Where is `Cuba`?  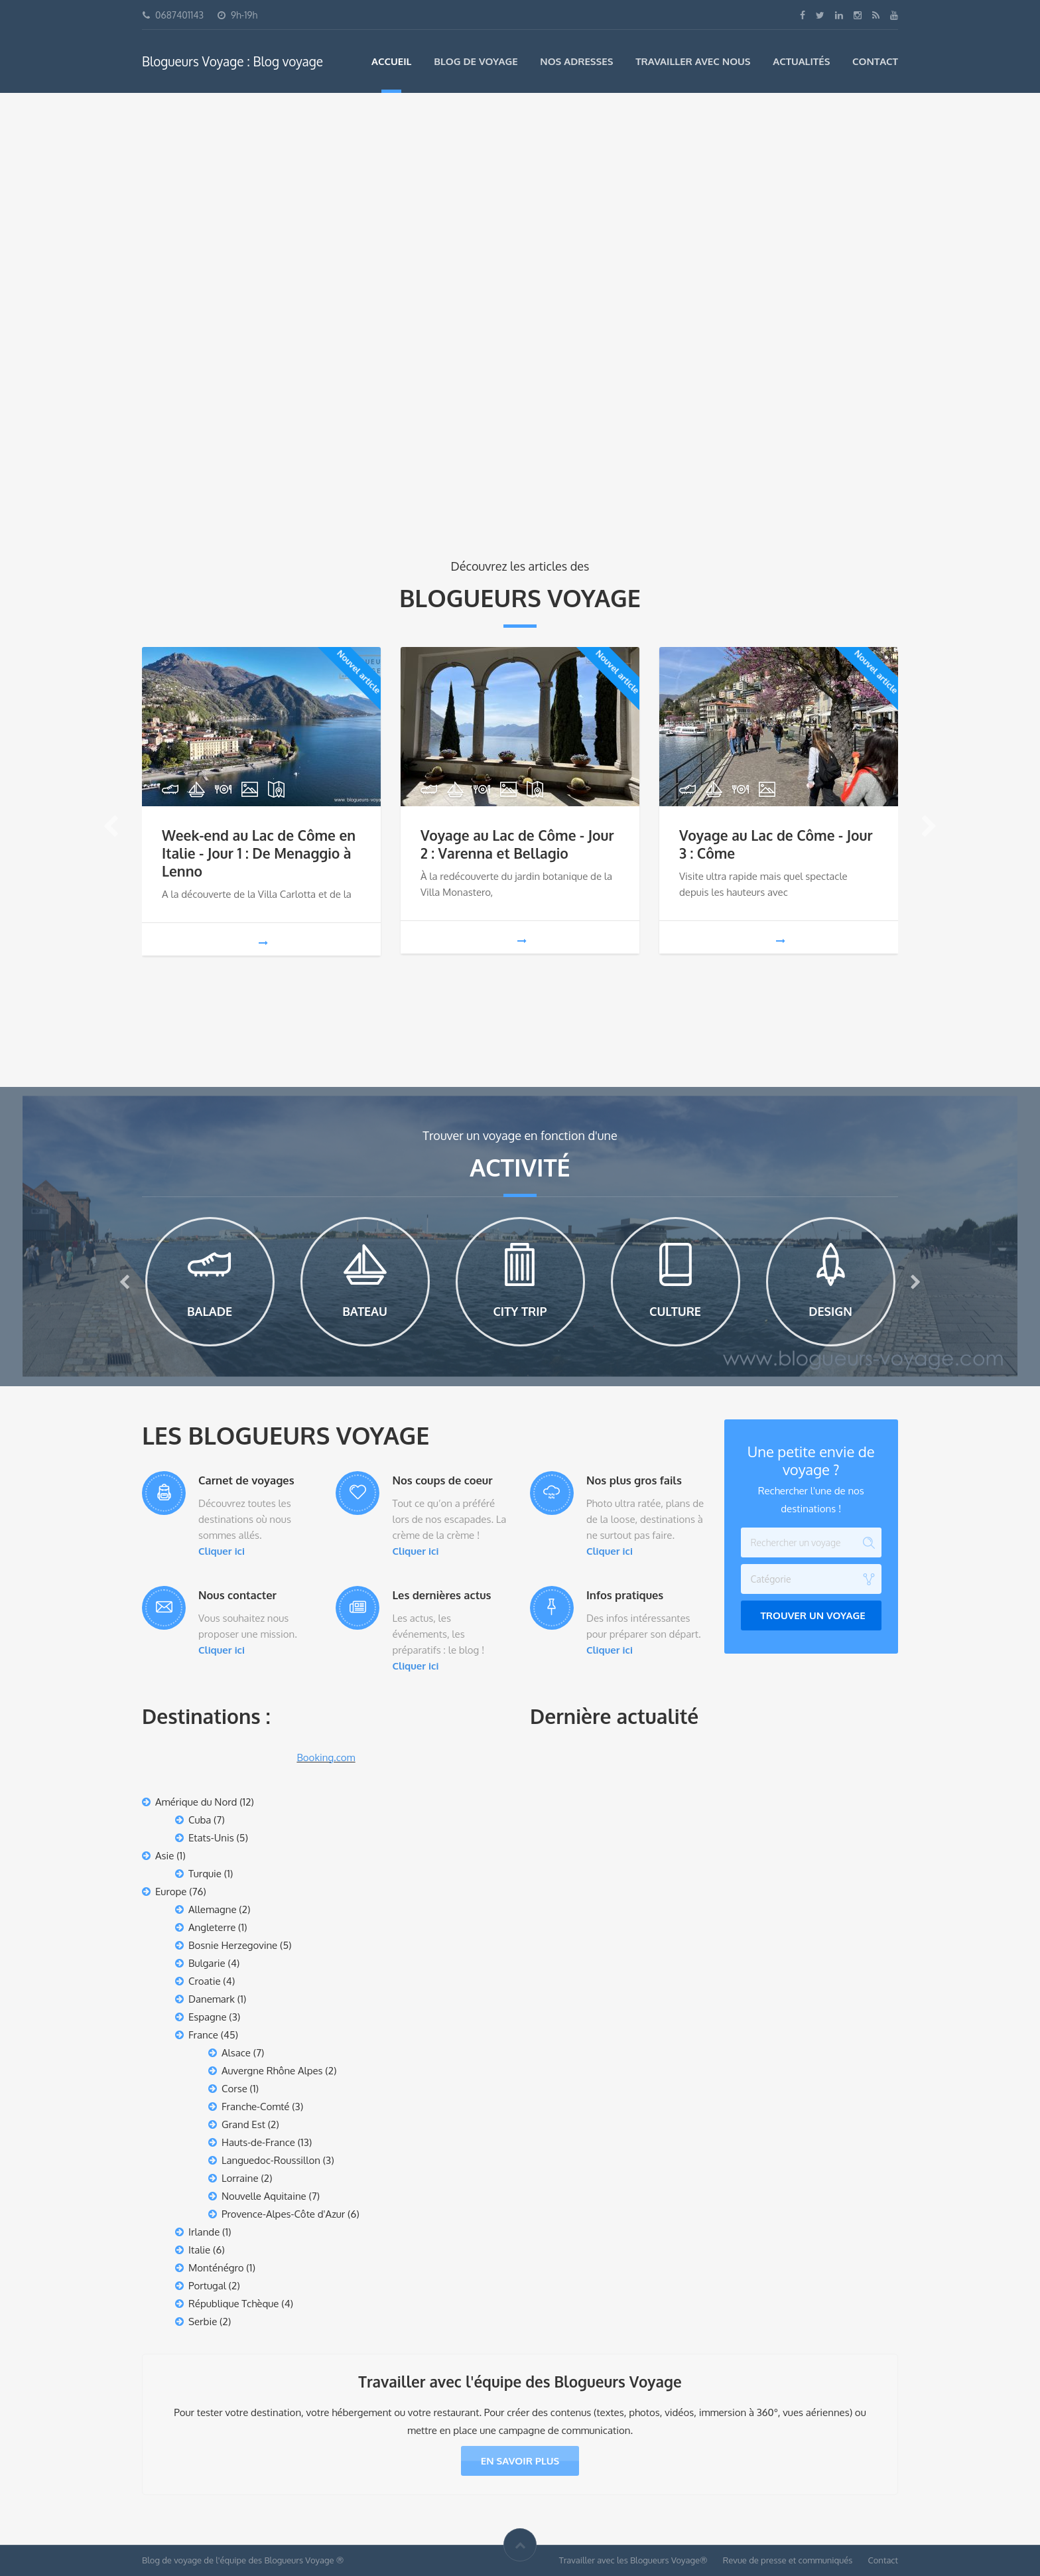 Cuba is located at coordinates (199, 1820).